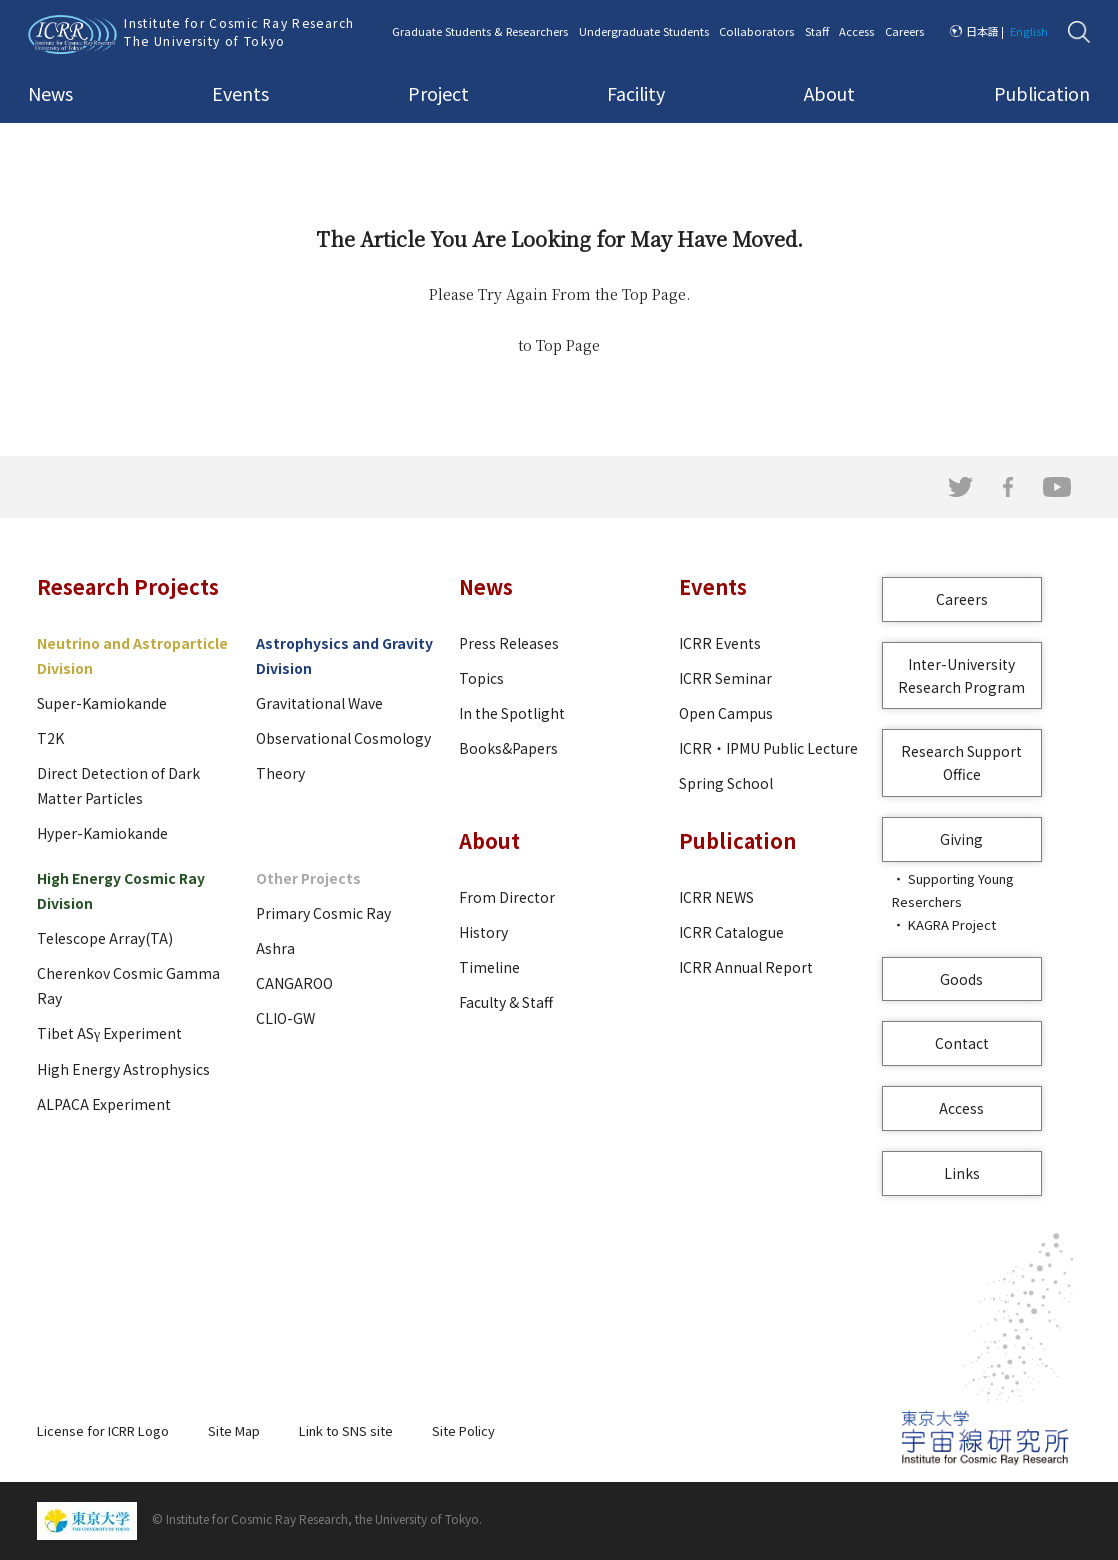  What do you see at coordinates (726, 783) in the screenshot?
I see `Spring School` at bounding box center [726, 783].